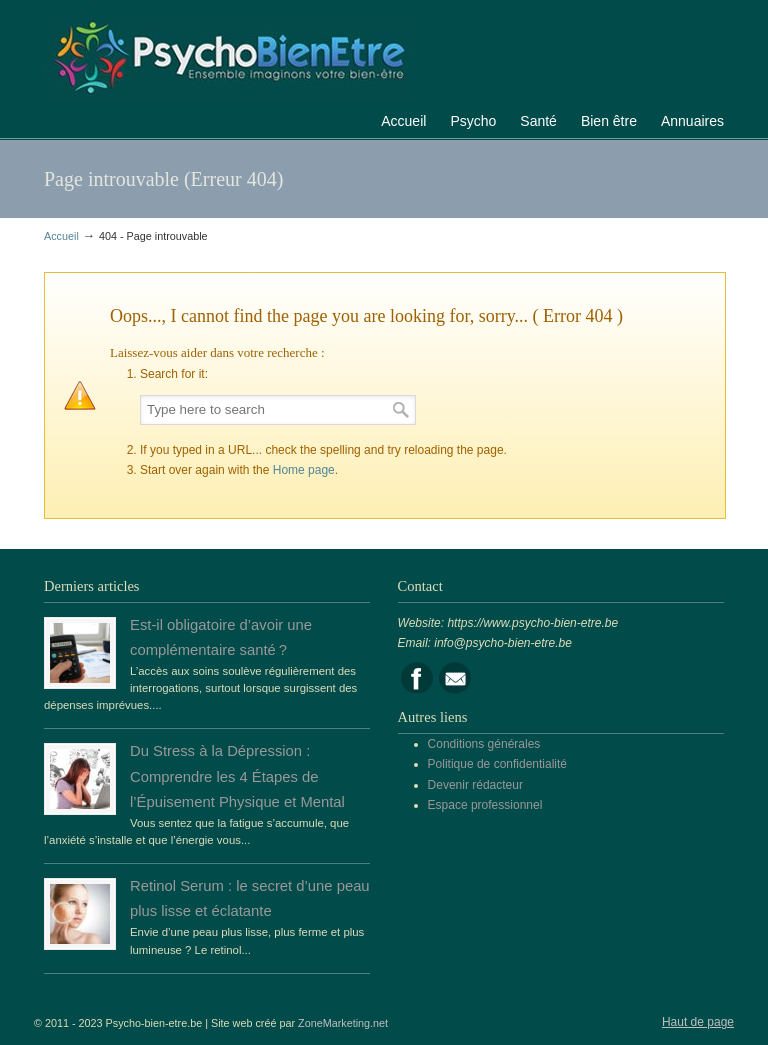 The width and height of the screenshot is (768, 1045). What do you see at coordinates (304, 470) in the screenshot?
I see `Home page` at bounding box center [304, 470].